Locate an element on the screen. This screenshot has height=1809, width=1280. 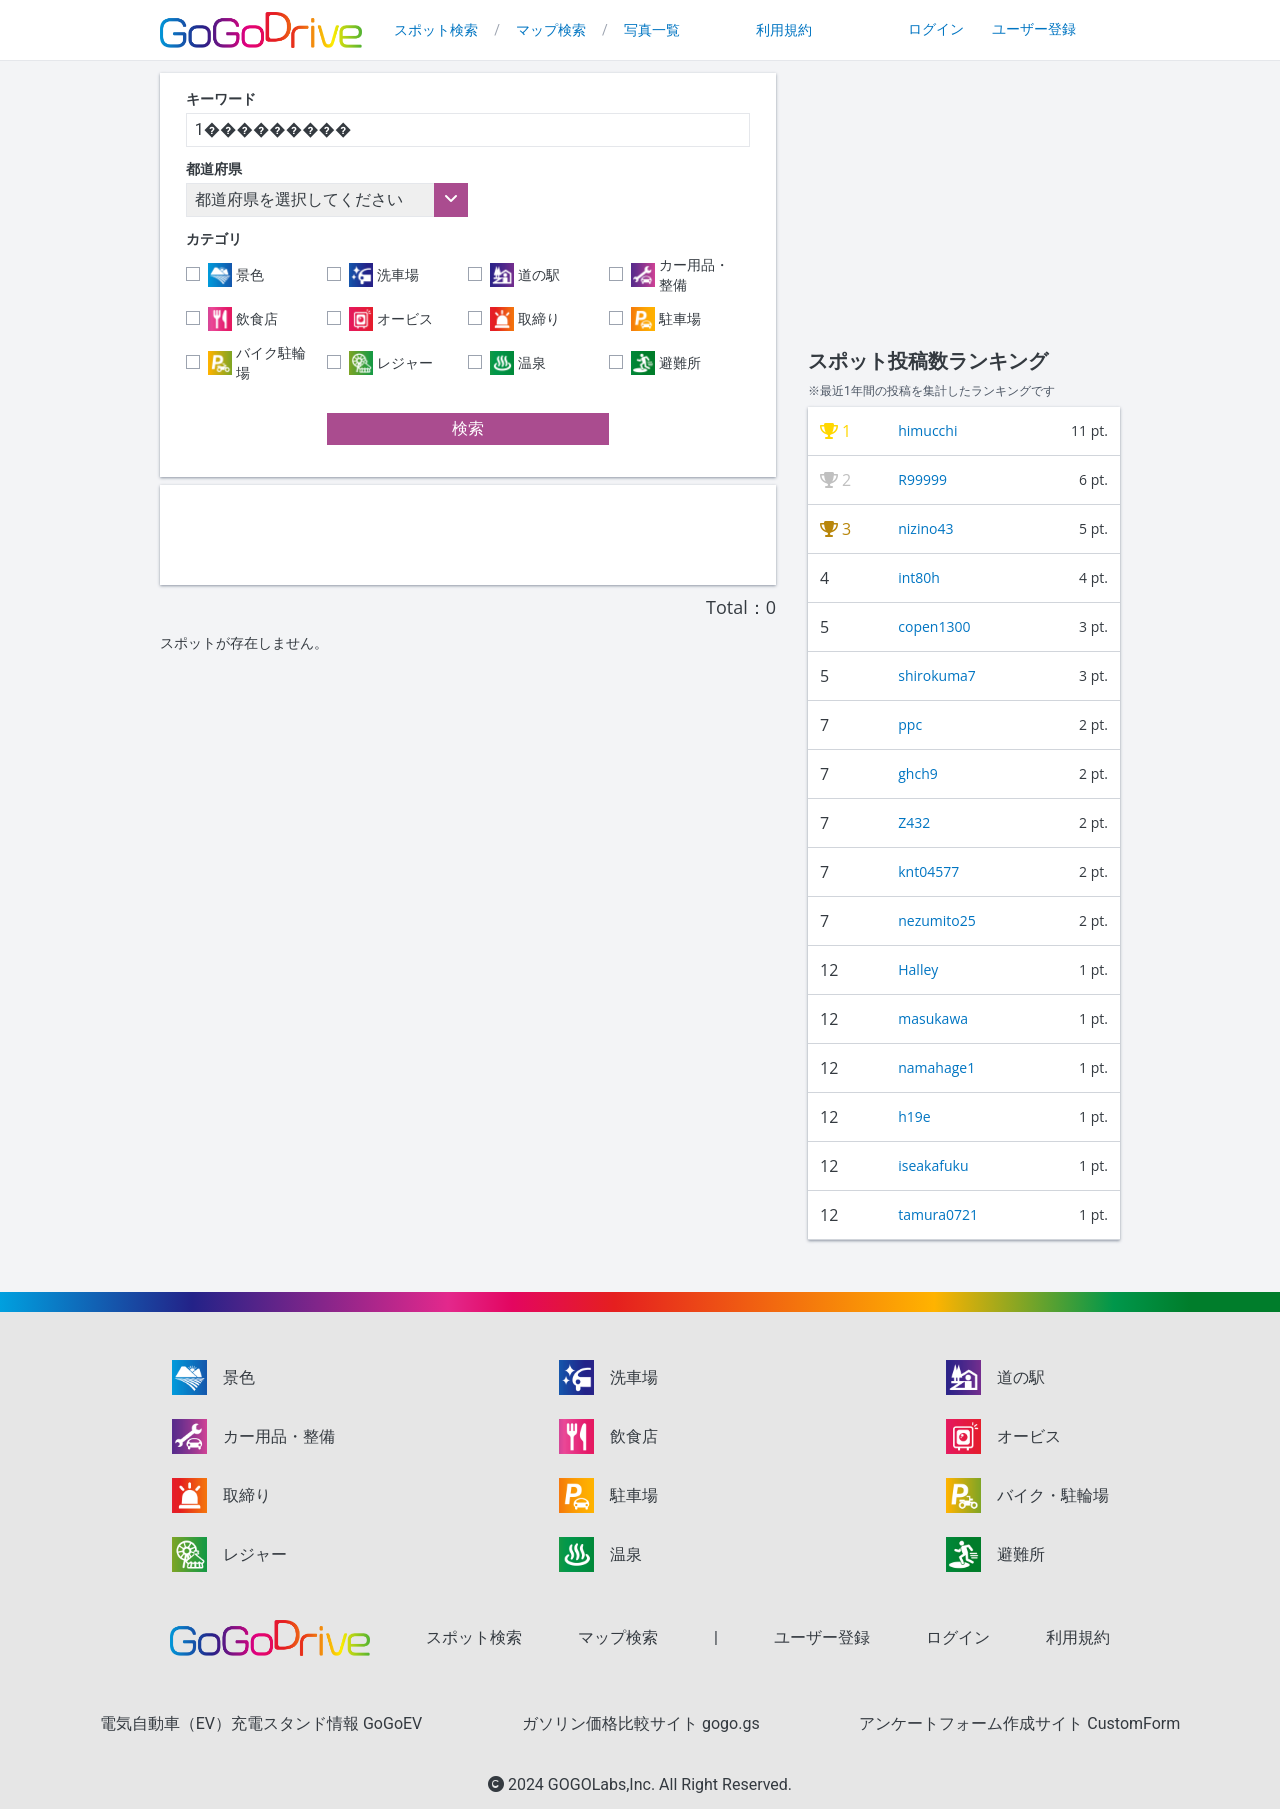
namahage1 is located at coordinates (936, 1067).